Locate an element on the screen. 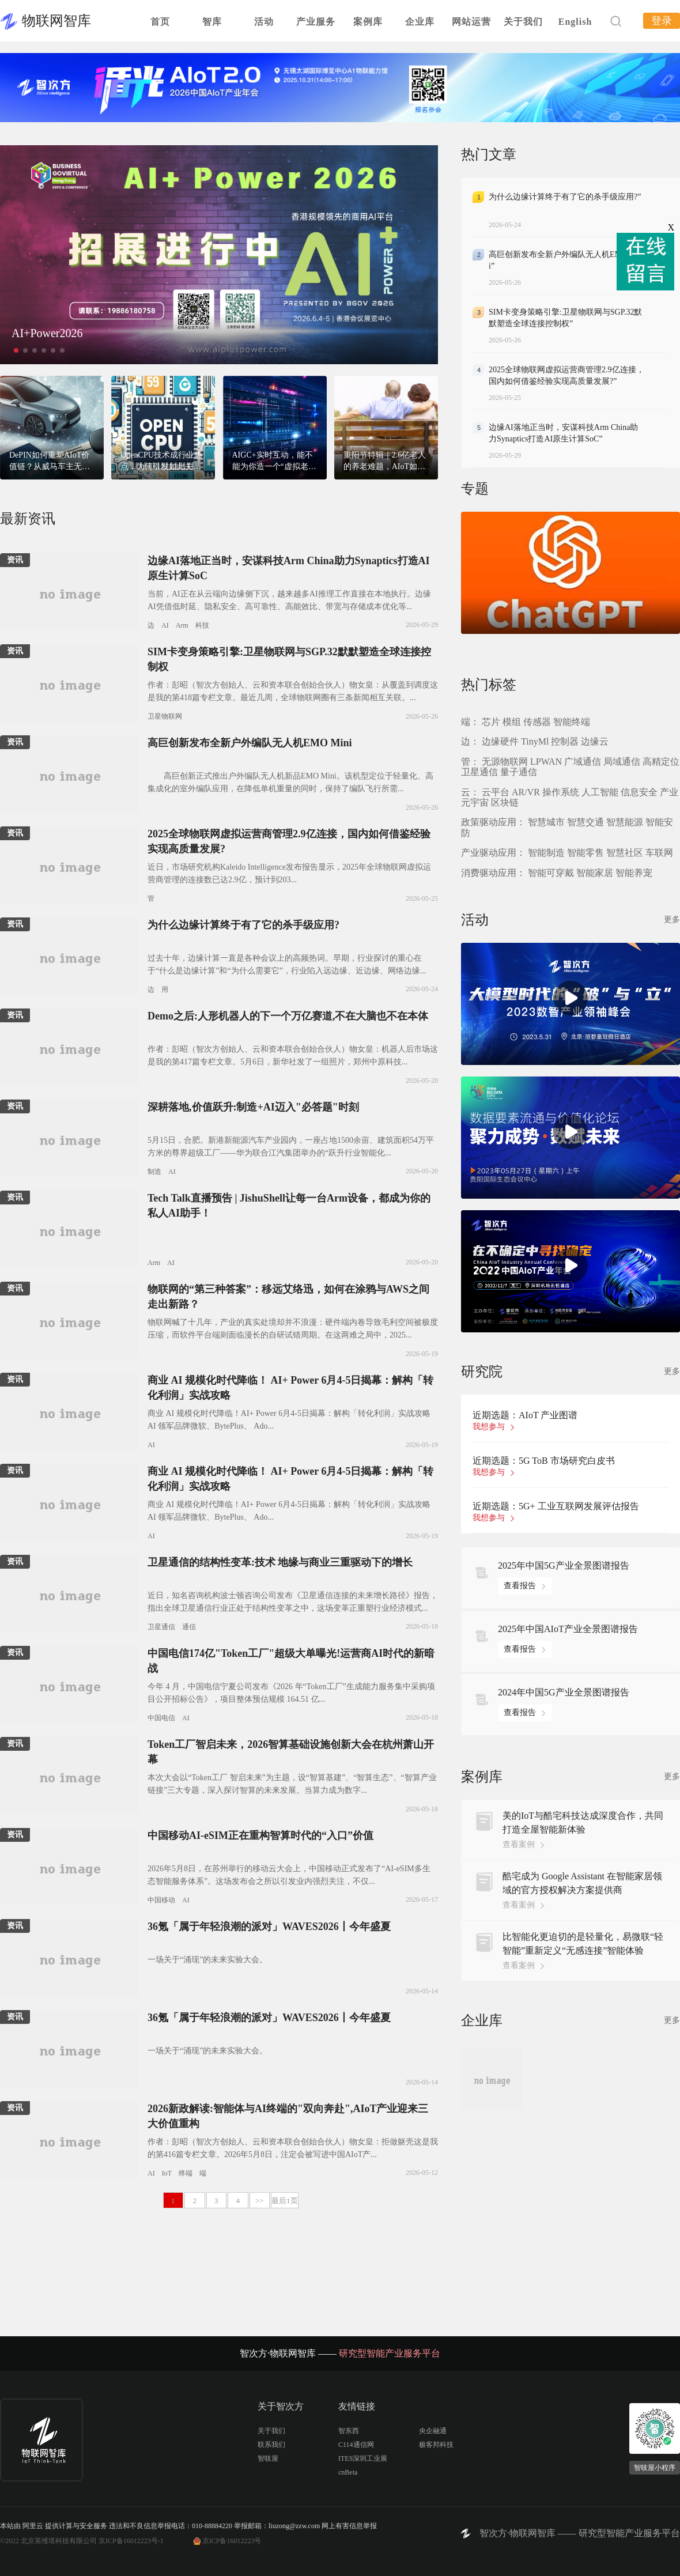 This screenshot has width=680, height=2576. LPWAN is located at coordinates (546, 761).